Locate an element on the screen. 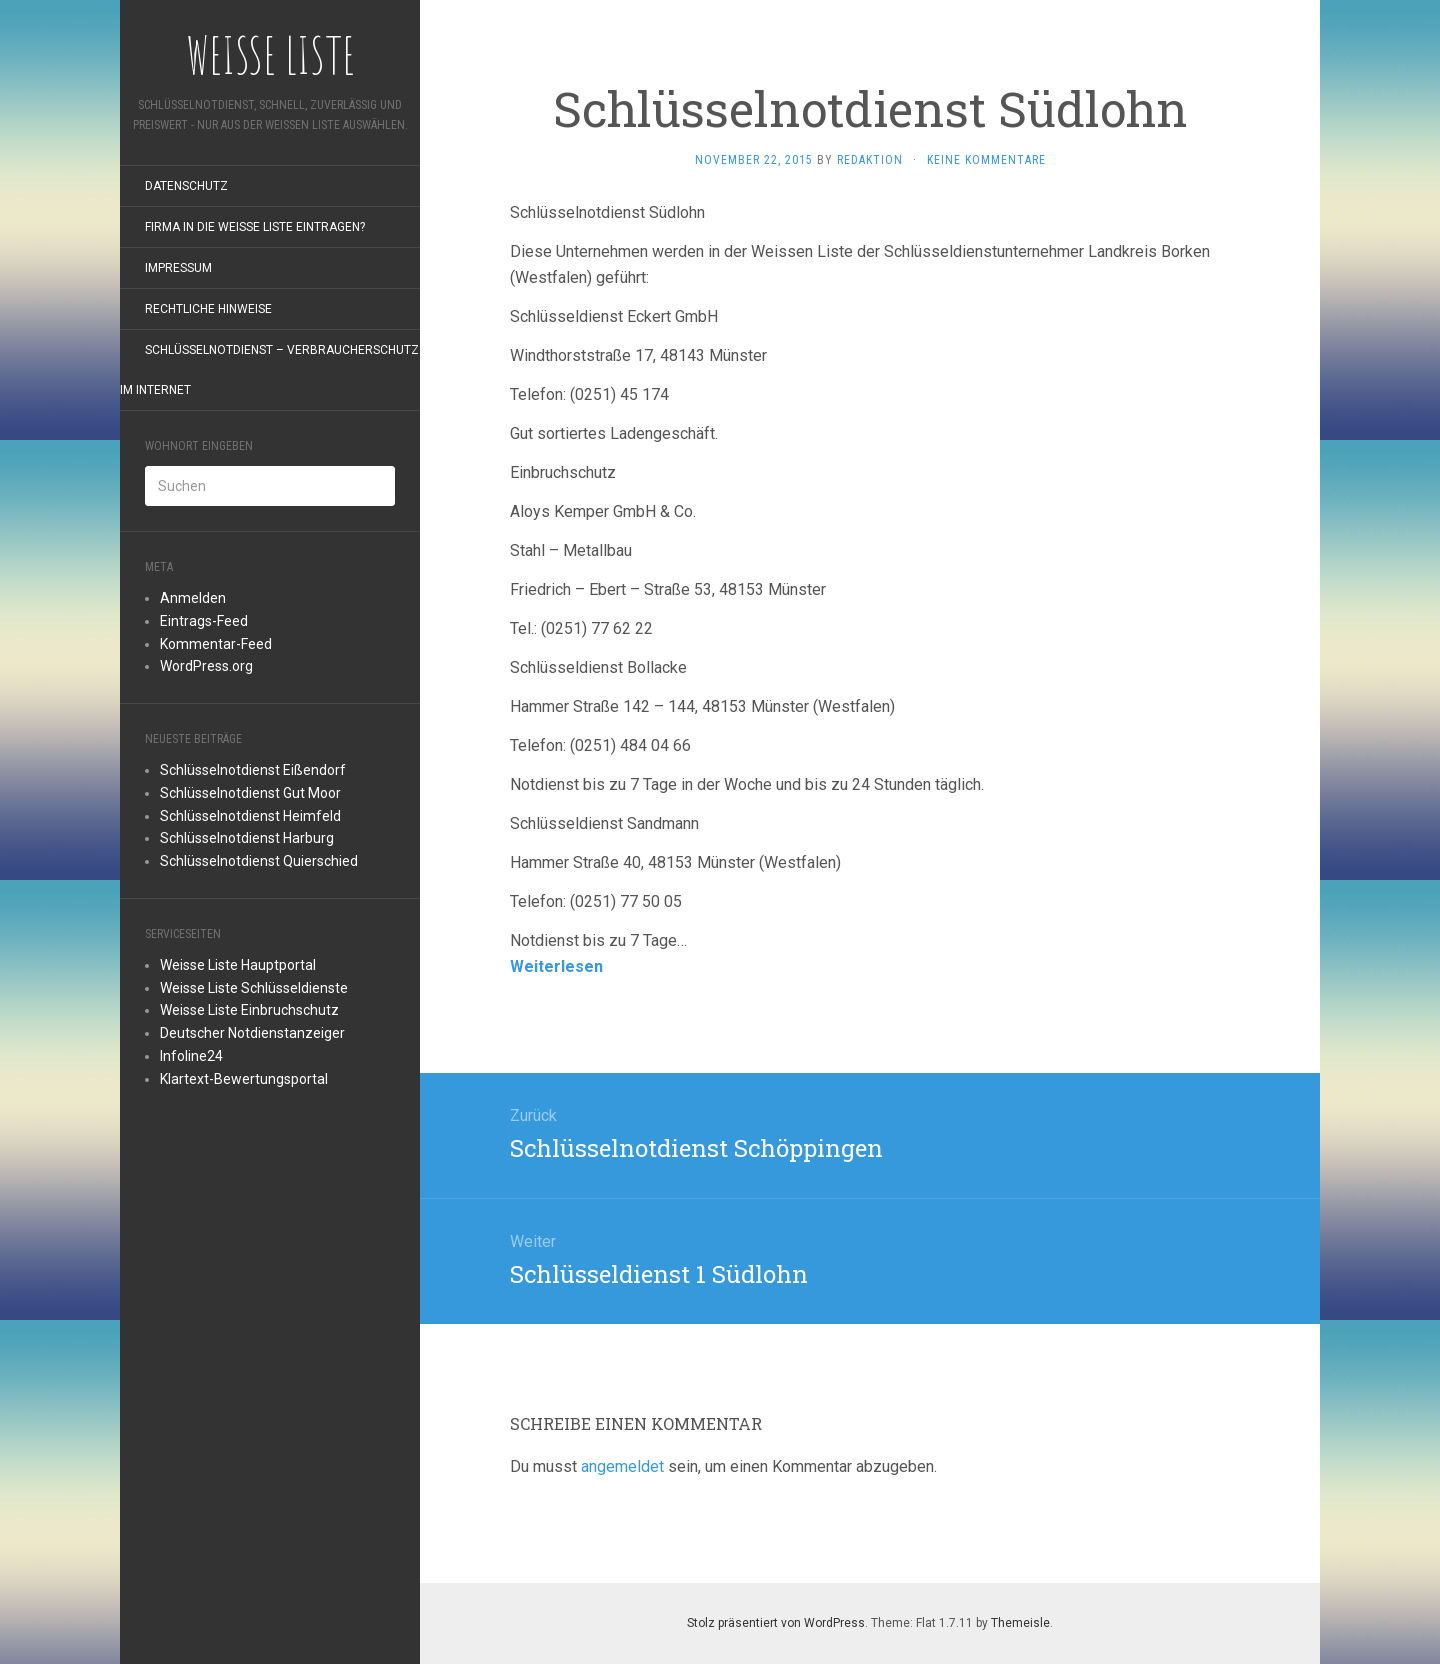 Image resolution: width=1440 pixels, height=1664 pixels. angemeldet is located at coordinates (622, 1466).